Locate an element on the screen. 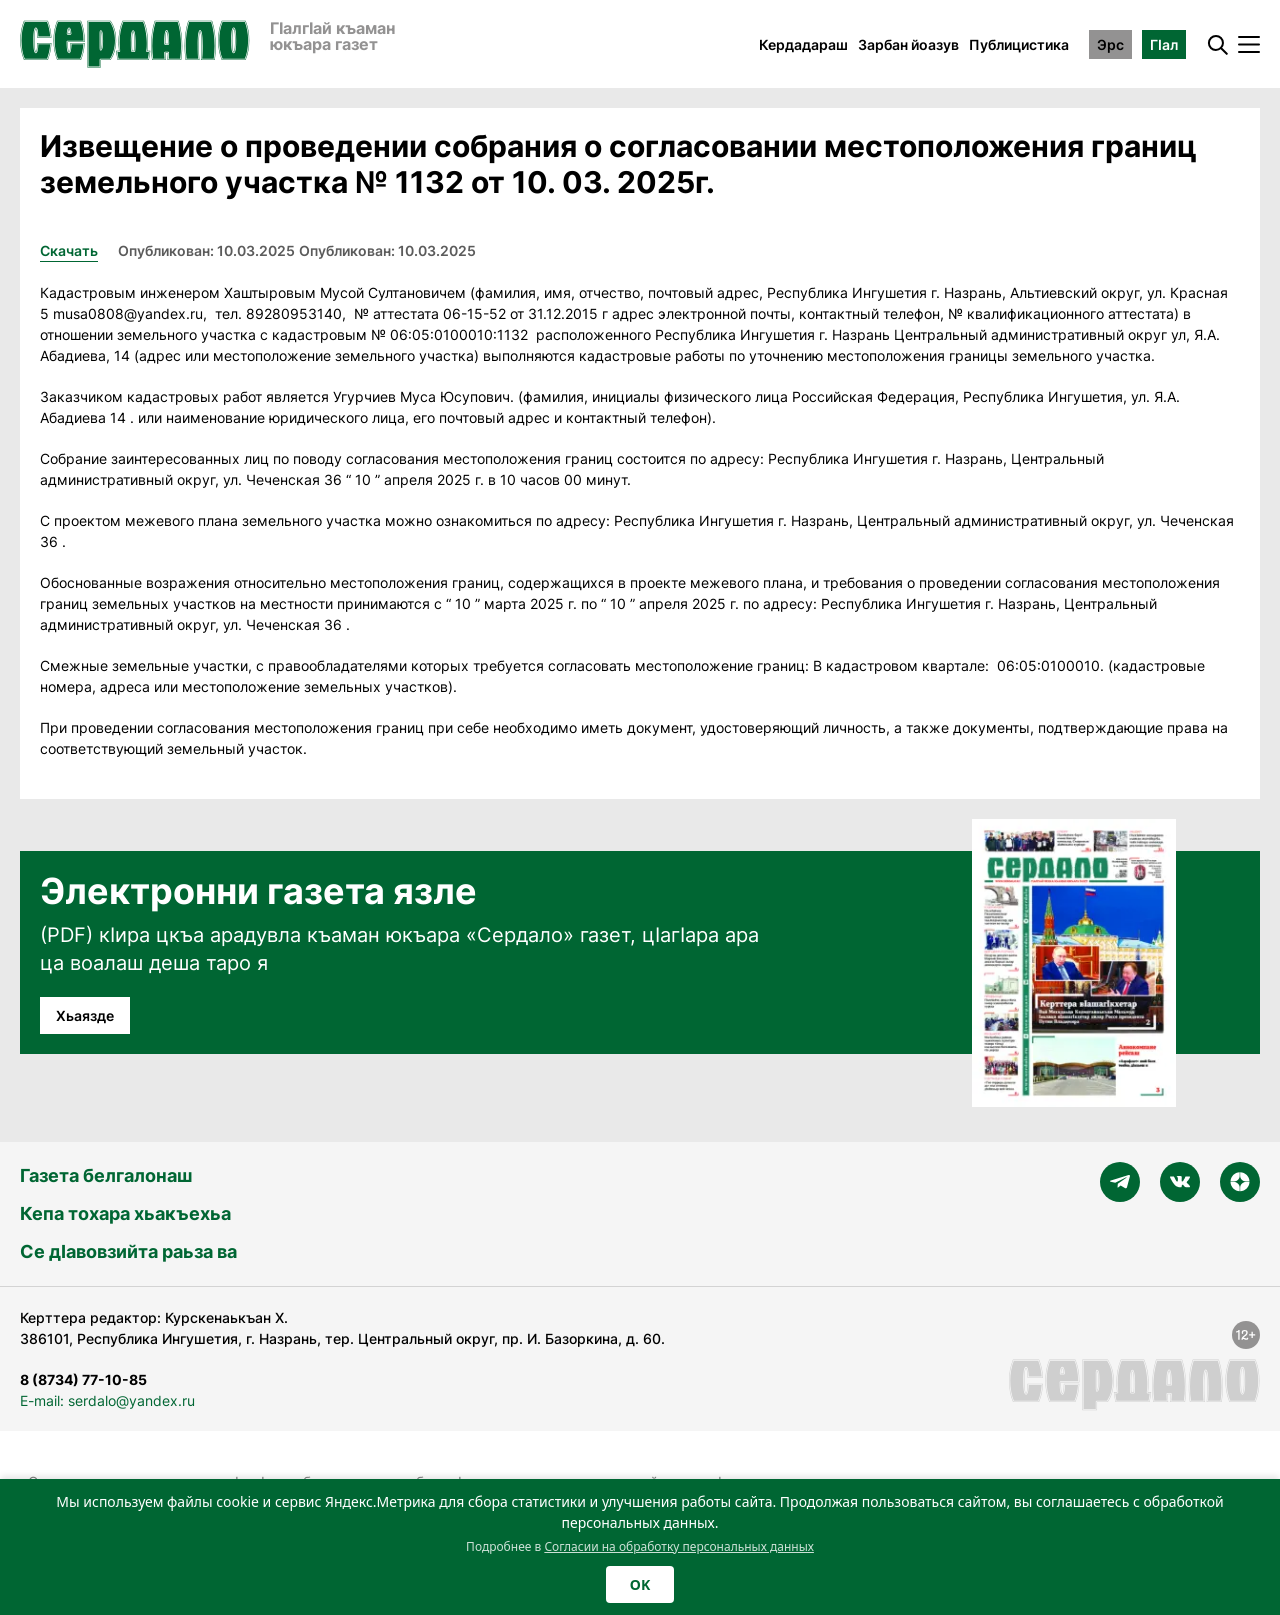  Газета белгалонаш is located at coordinates (106, 1175).